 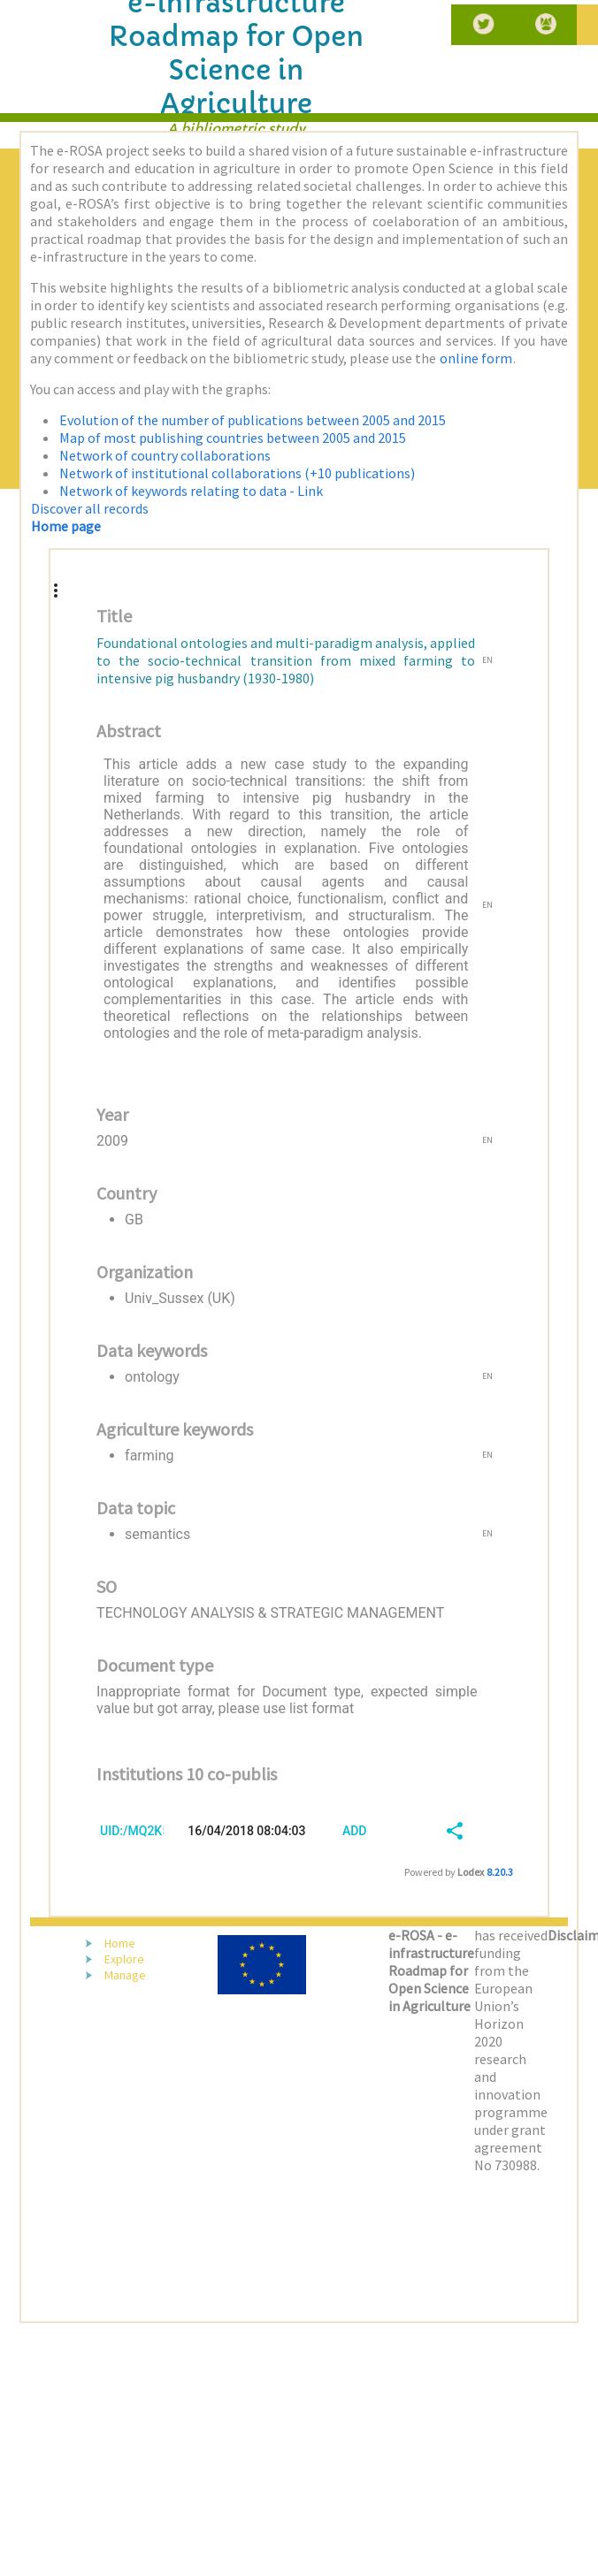 What do you see at coordinates (232, 437) in the screenshot?
I see `Map of most publishing countries between 2005 and 2015` at bounding box center [232, 437].